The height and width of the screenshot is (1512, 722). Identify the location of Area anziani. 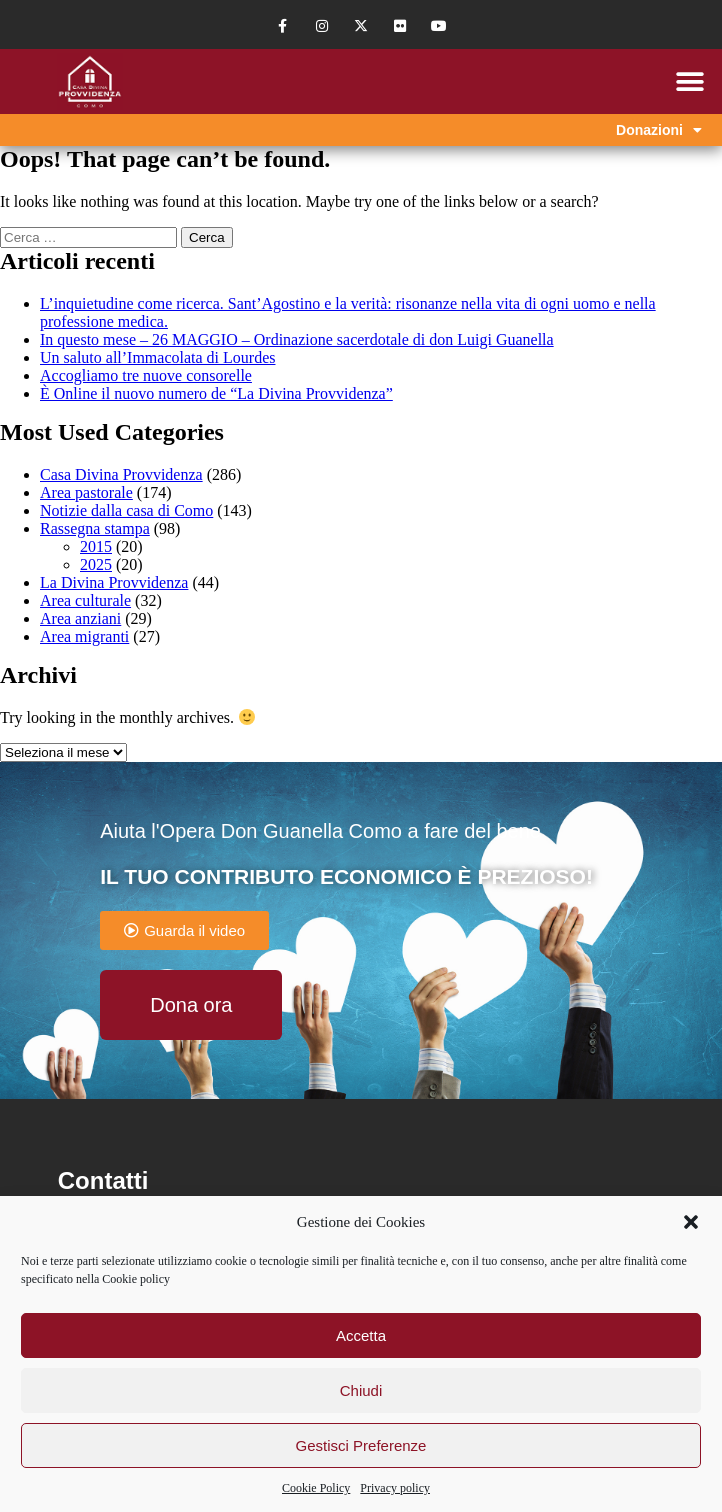
(80, 618).